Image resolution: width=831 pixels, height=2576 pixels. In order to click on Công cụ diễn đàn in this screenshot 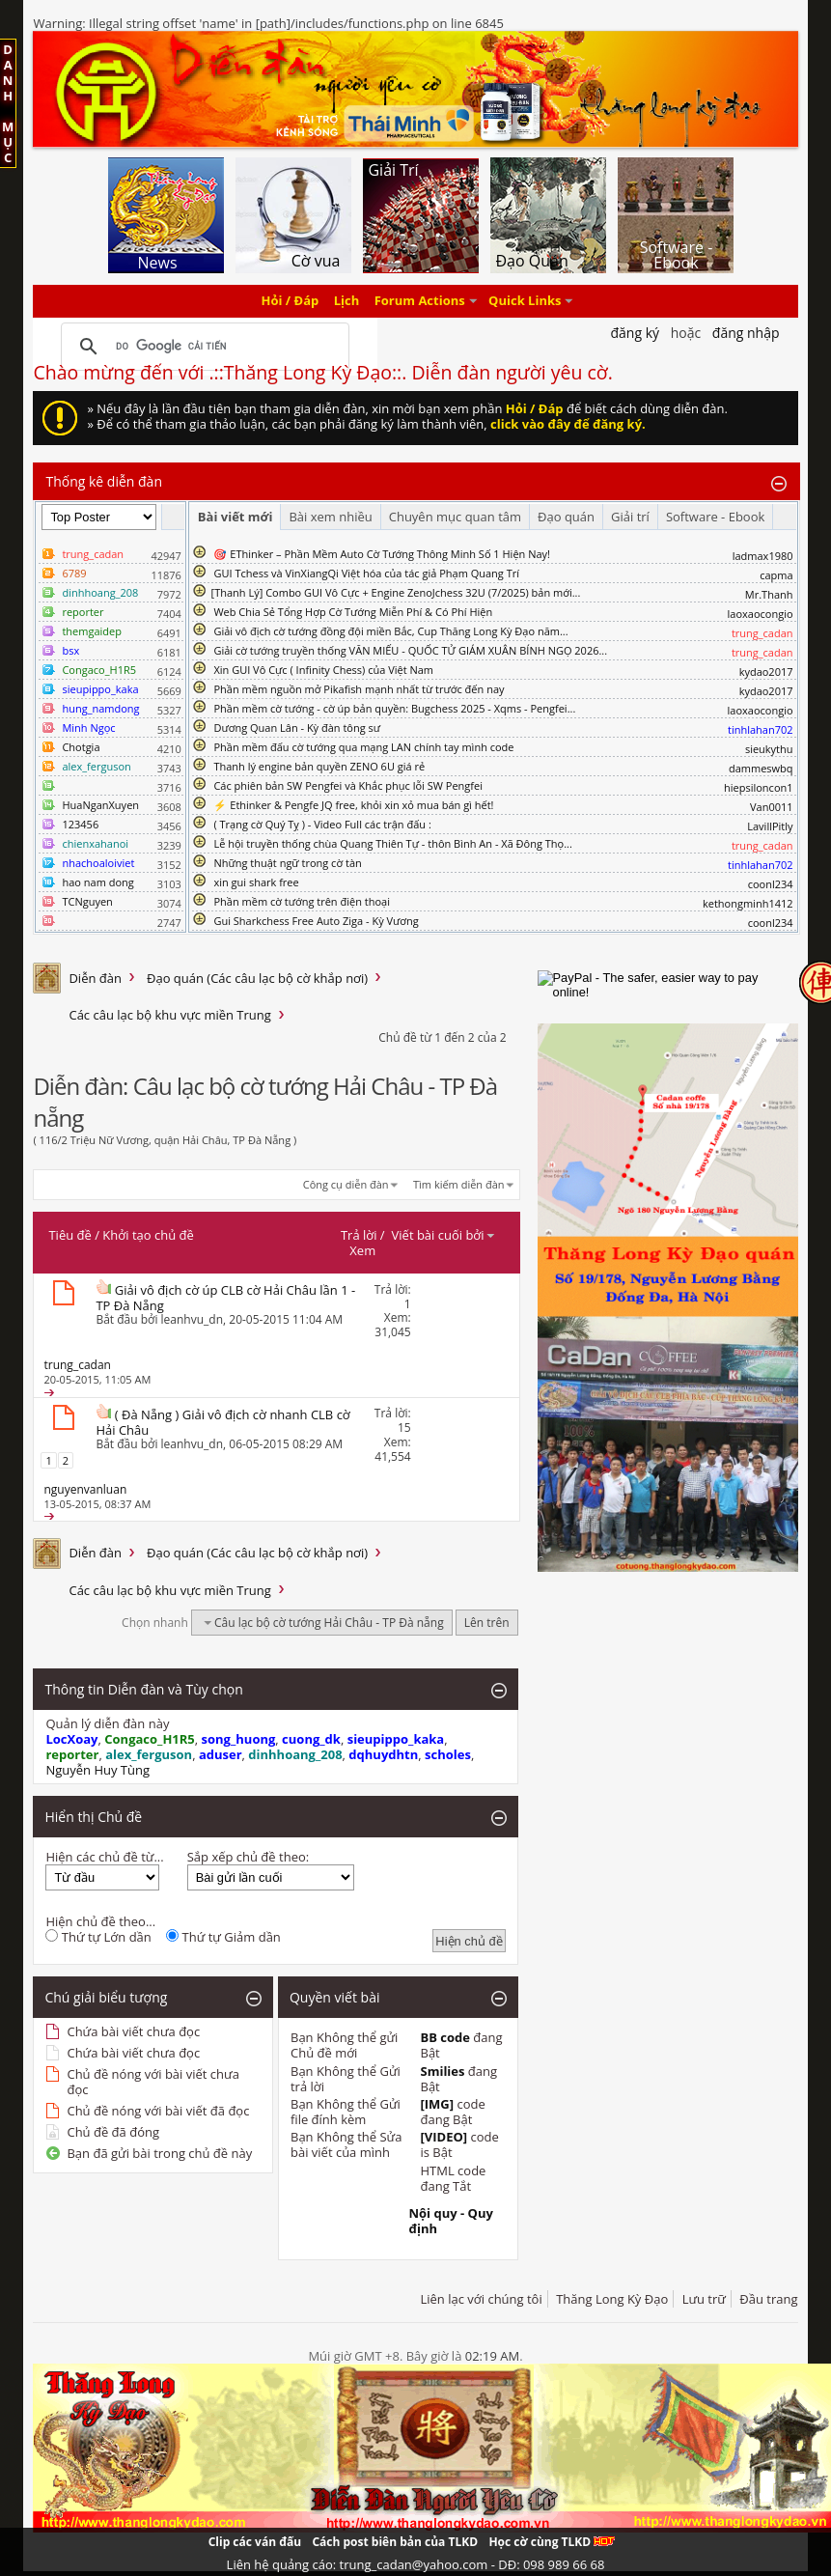, I will do `click(346, 1184)`.